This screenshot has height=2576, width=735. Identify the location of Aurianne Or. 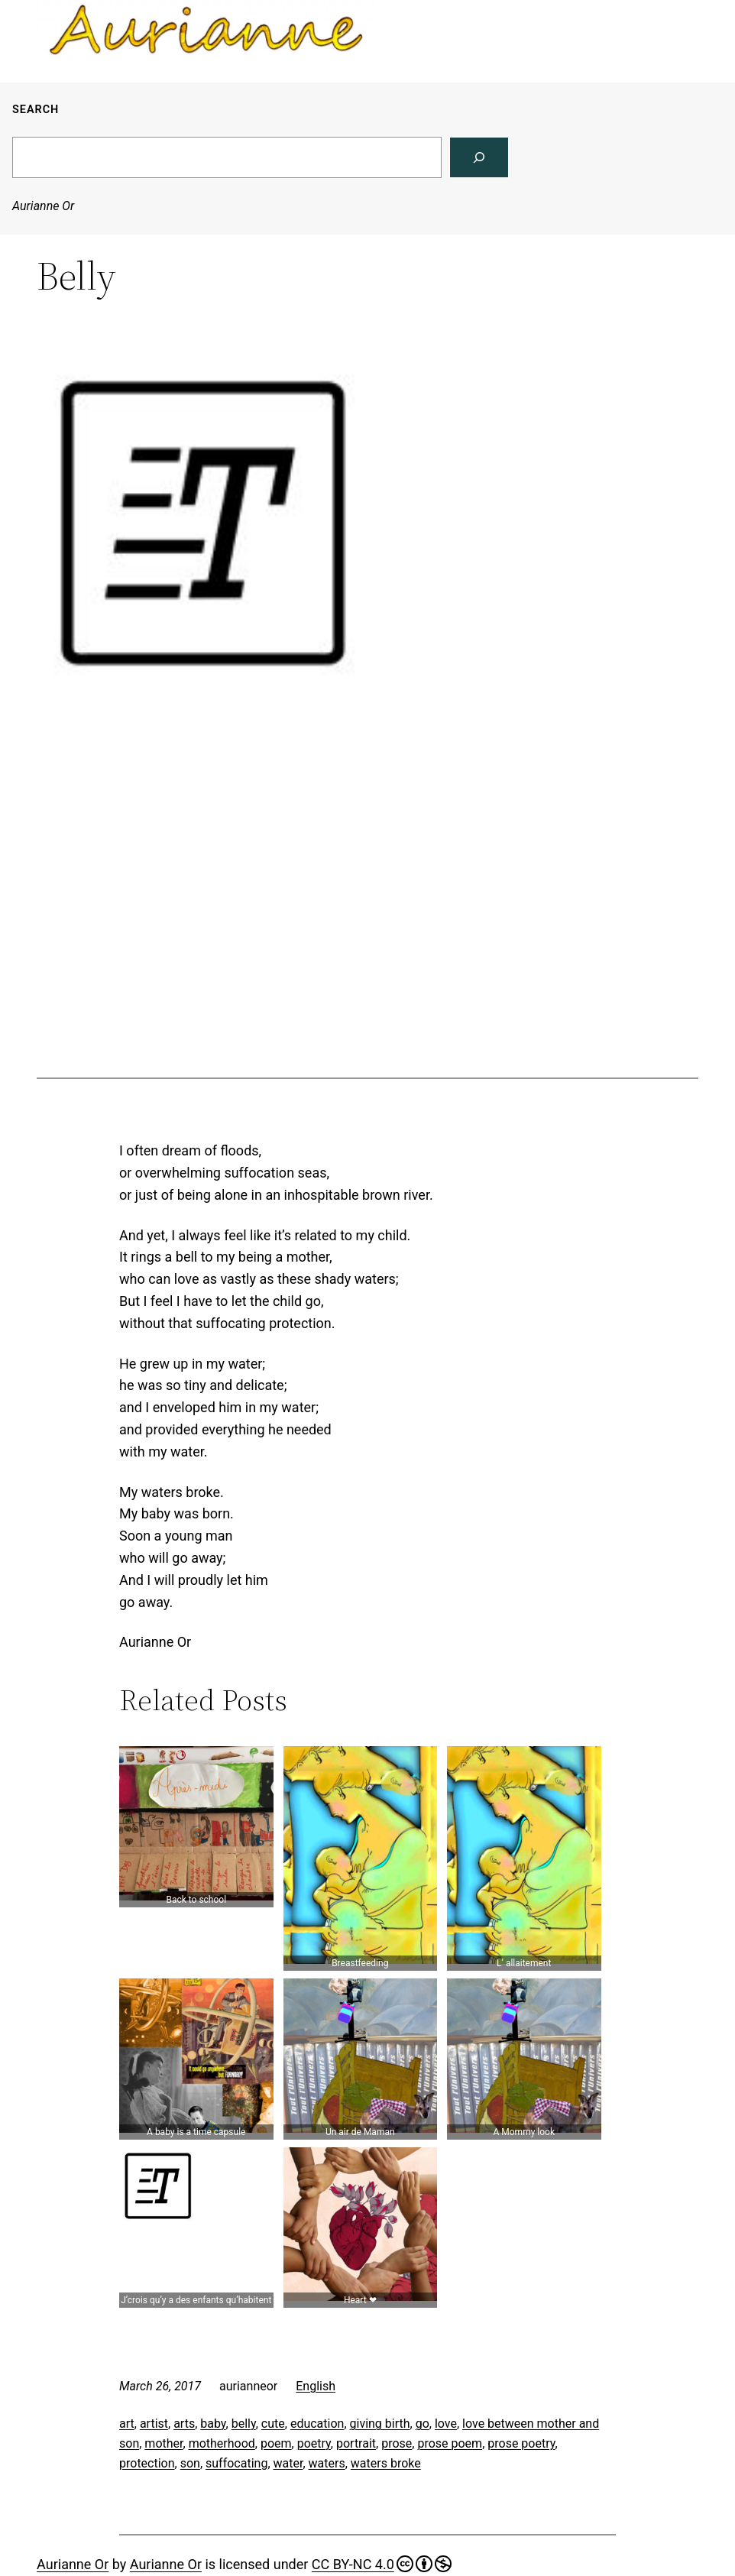
(43, 206).